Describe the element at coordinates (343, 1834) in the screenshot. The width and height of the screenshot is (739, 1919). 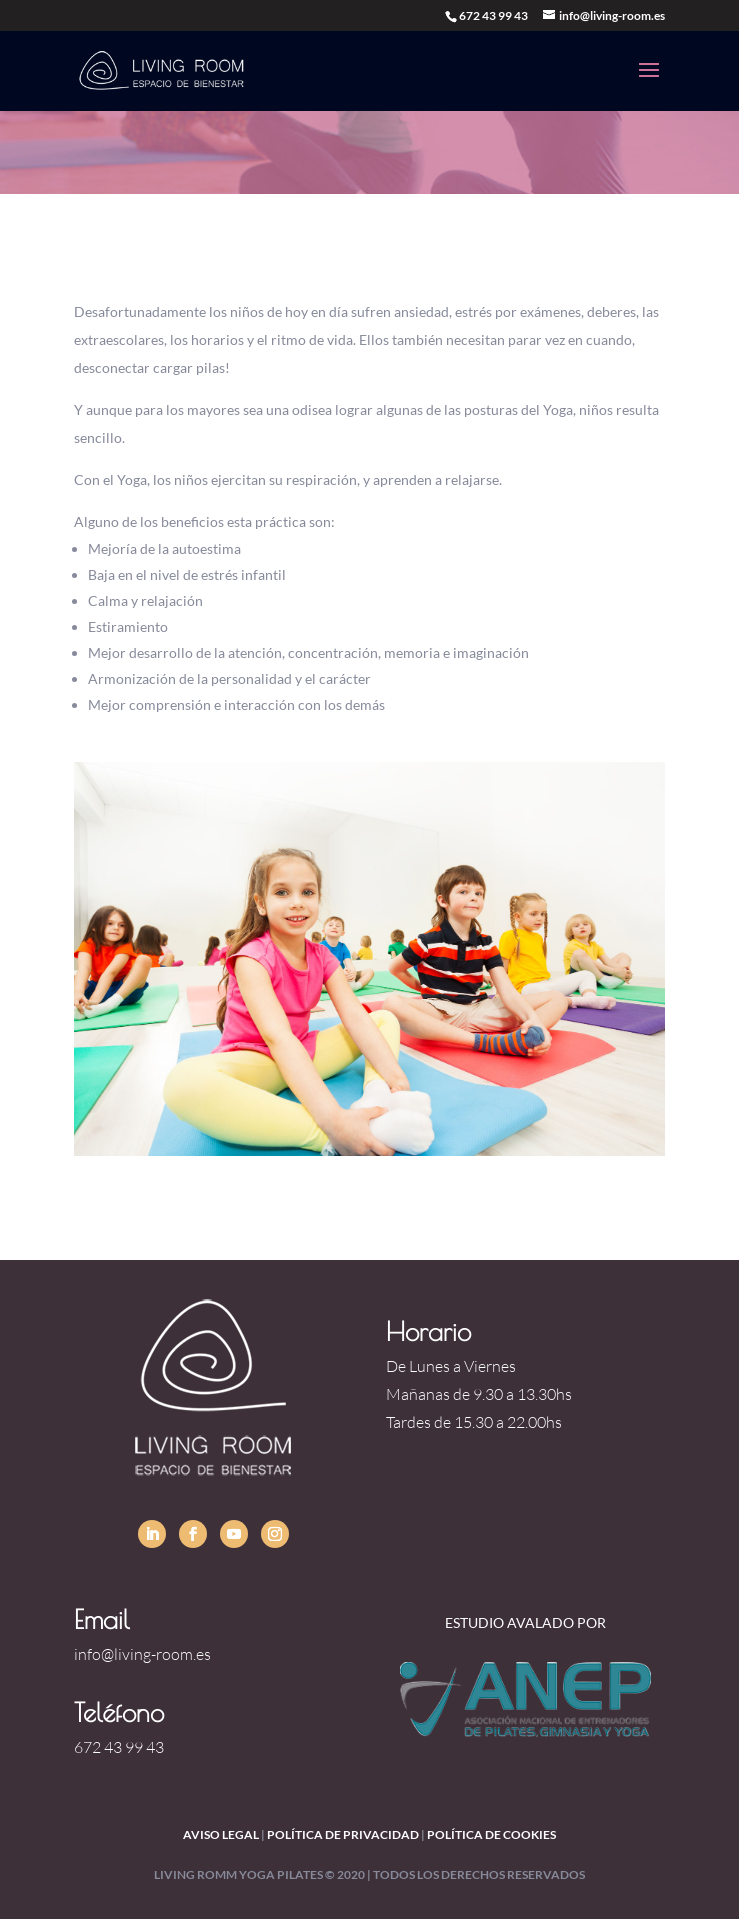
I see `política de privacidad` at that location.